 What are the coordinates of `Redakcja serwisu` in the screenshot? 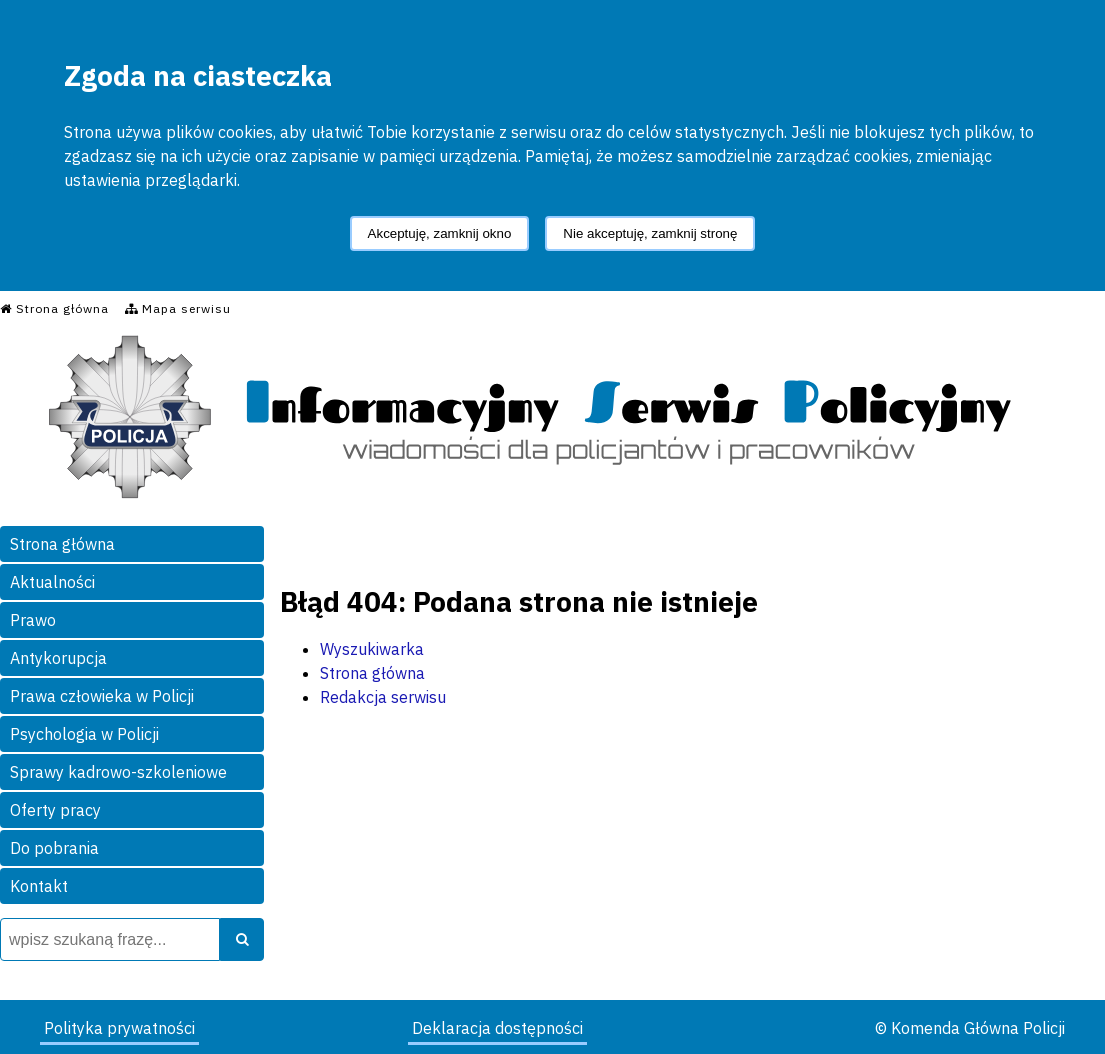 It's located at (383, 697).